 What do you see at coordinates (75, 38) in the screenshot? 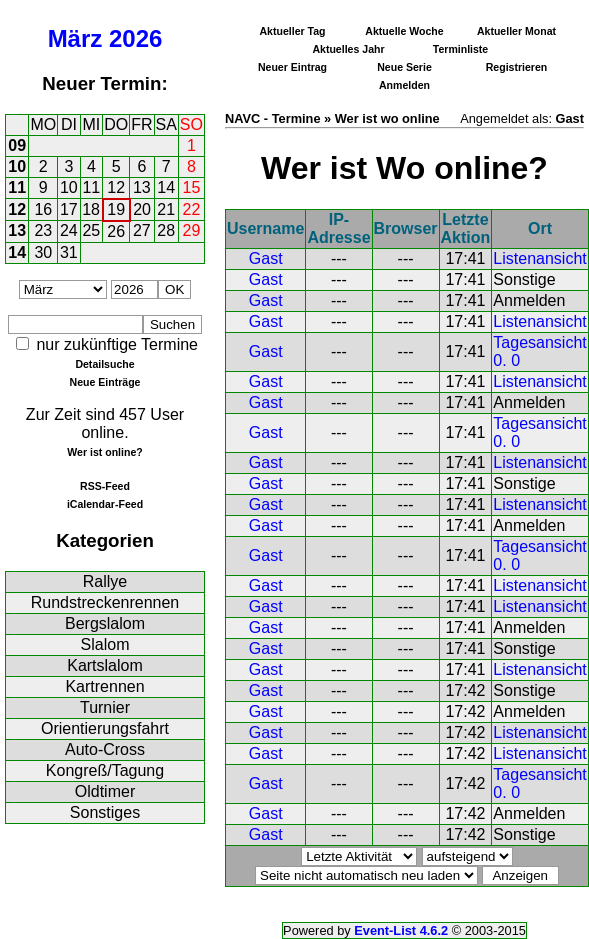
I see `März` at bounding box center [75, 38].